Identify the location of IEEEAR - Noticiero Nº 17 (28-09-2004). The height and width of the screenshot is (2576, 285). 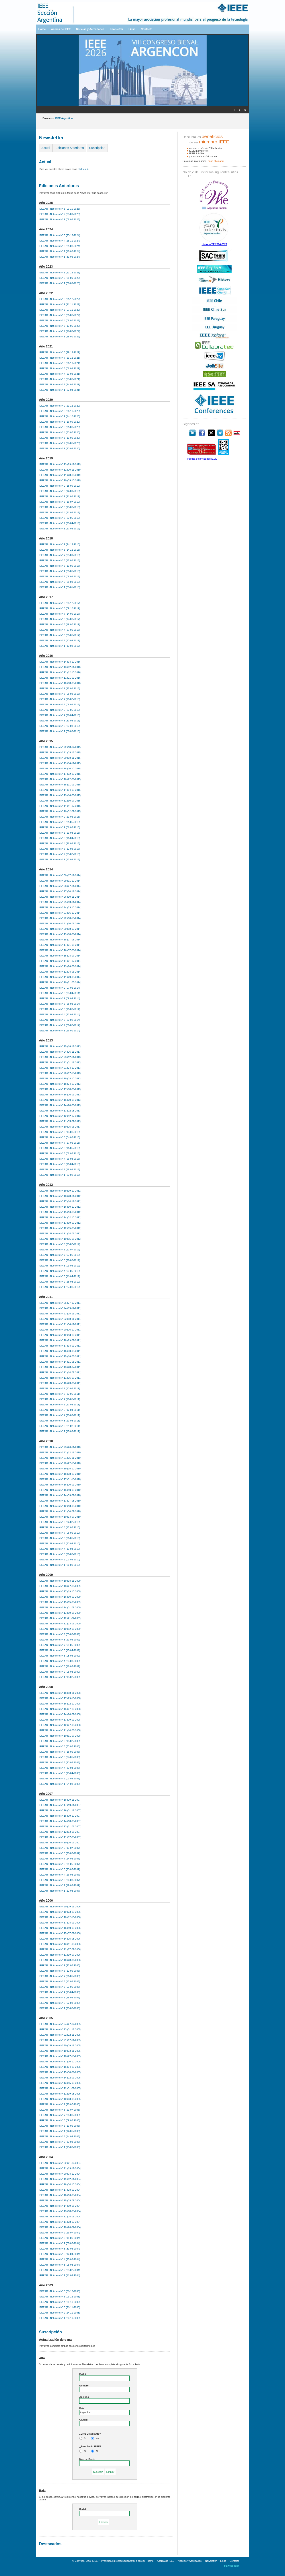
(60, 2189).